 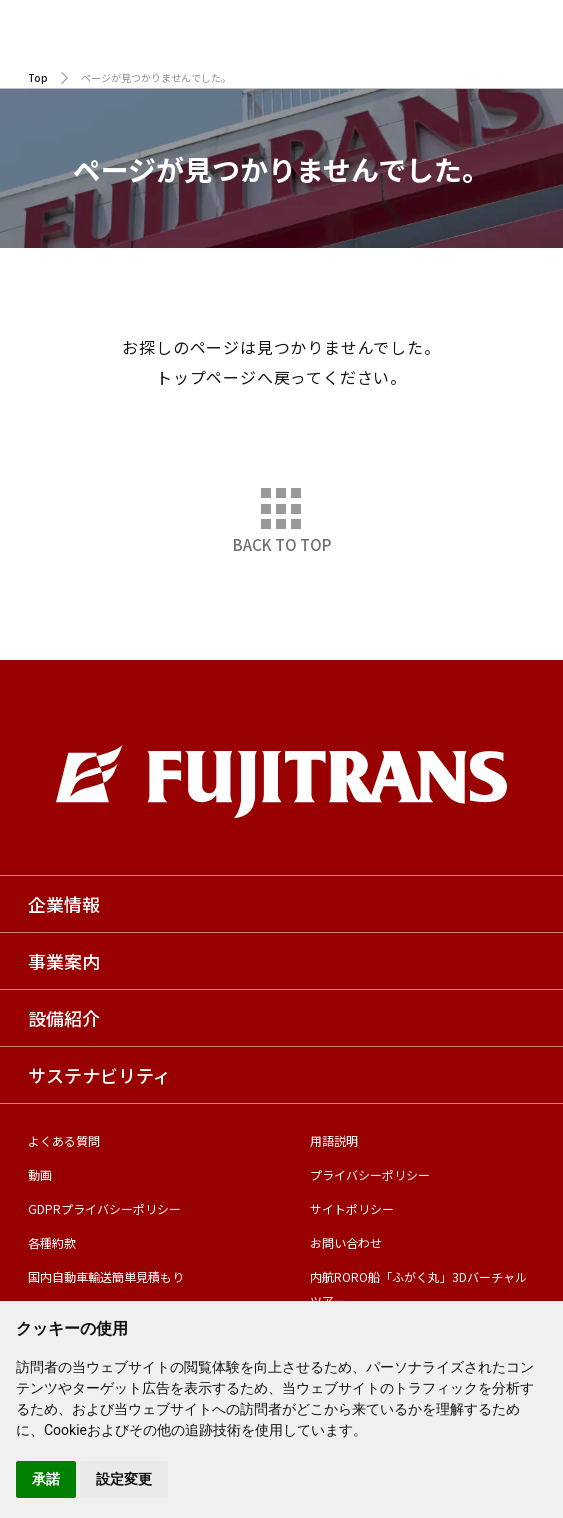 I want to click on 承諾 [button], so click(x=46, y=1479).